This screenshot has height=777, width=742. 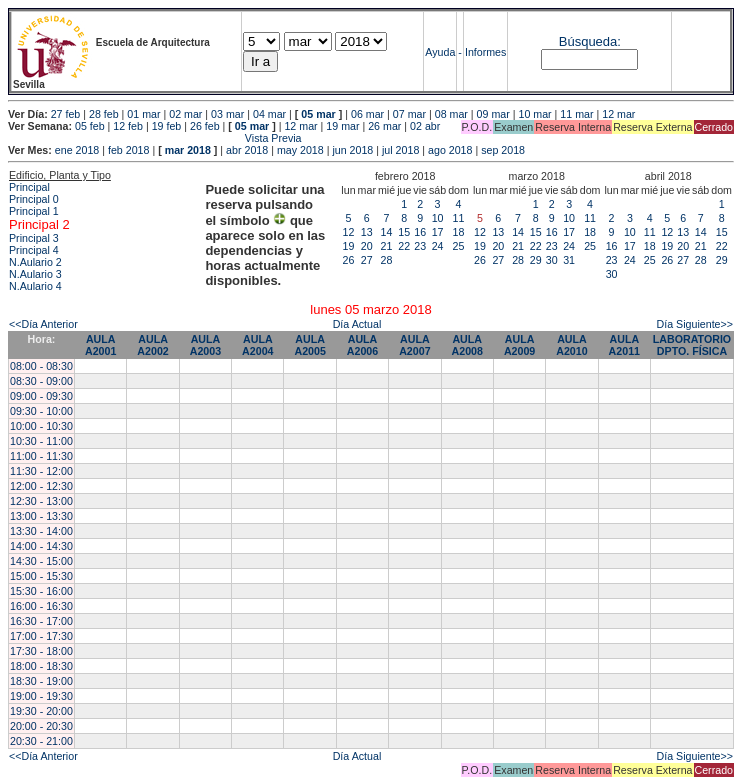 What do you see at coordinates (41, 741) in the screenshot?
I see `20:30 - 21:00` at bounding box center [41, 741].